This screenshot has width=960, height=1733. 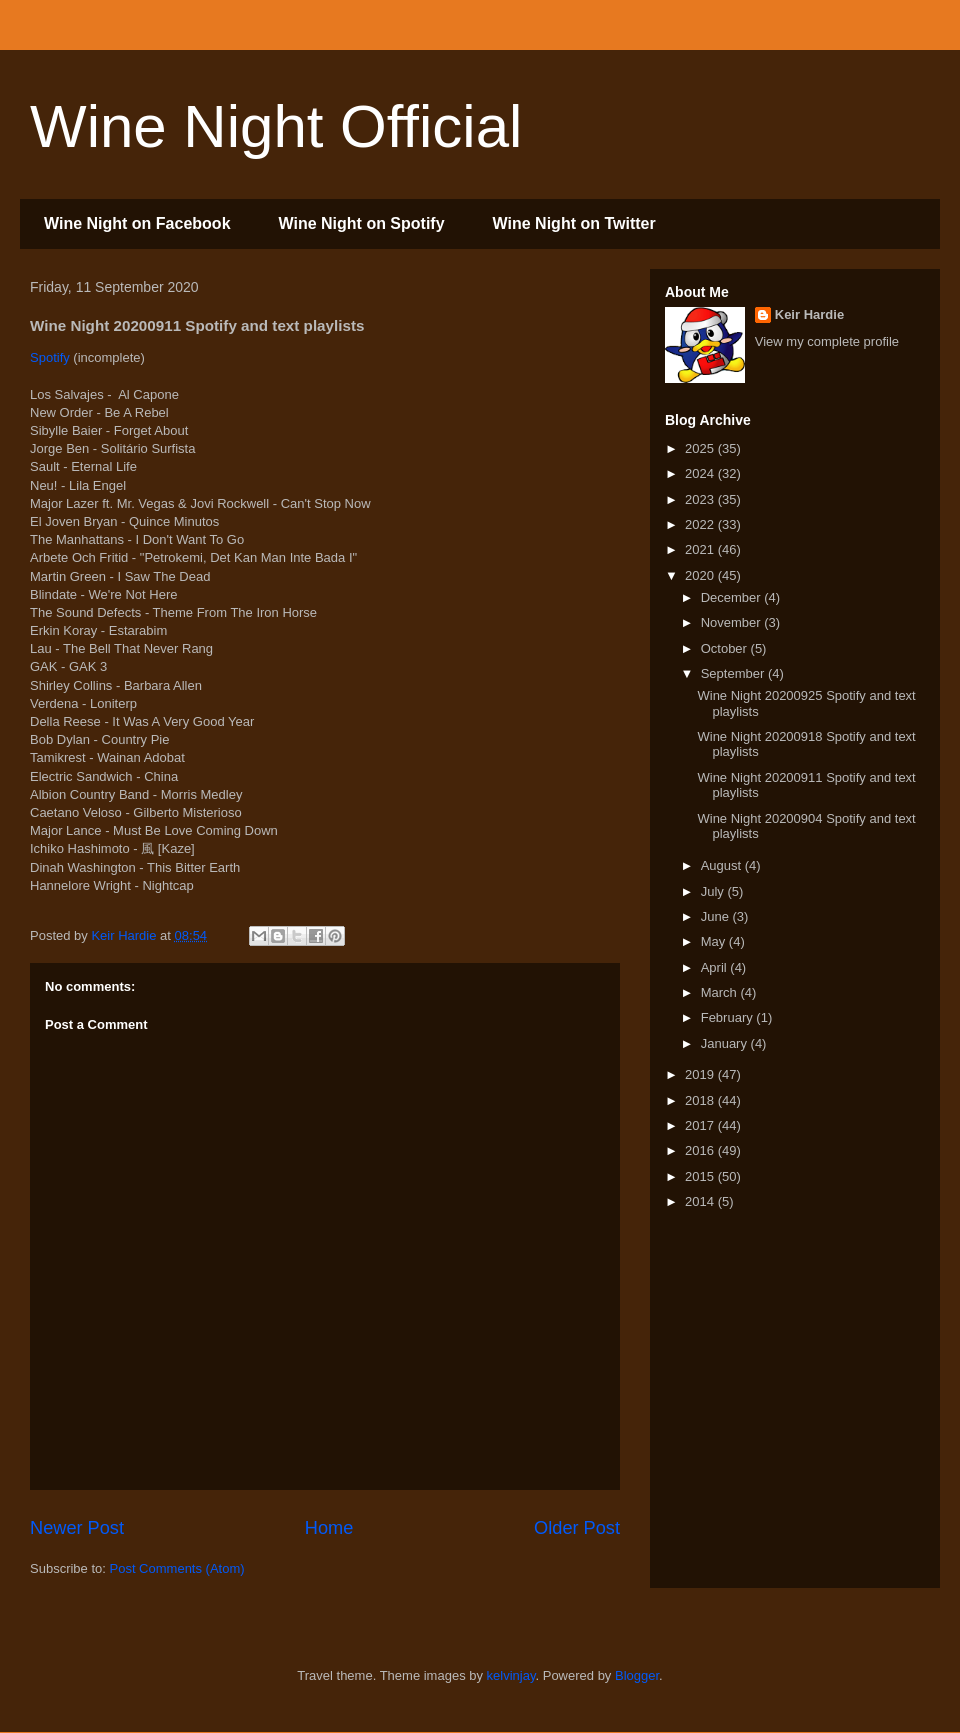 I want to click on Wine Night on Spotify, so click(x=362, y=223).